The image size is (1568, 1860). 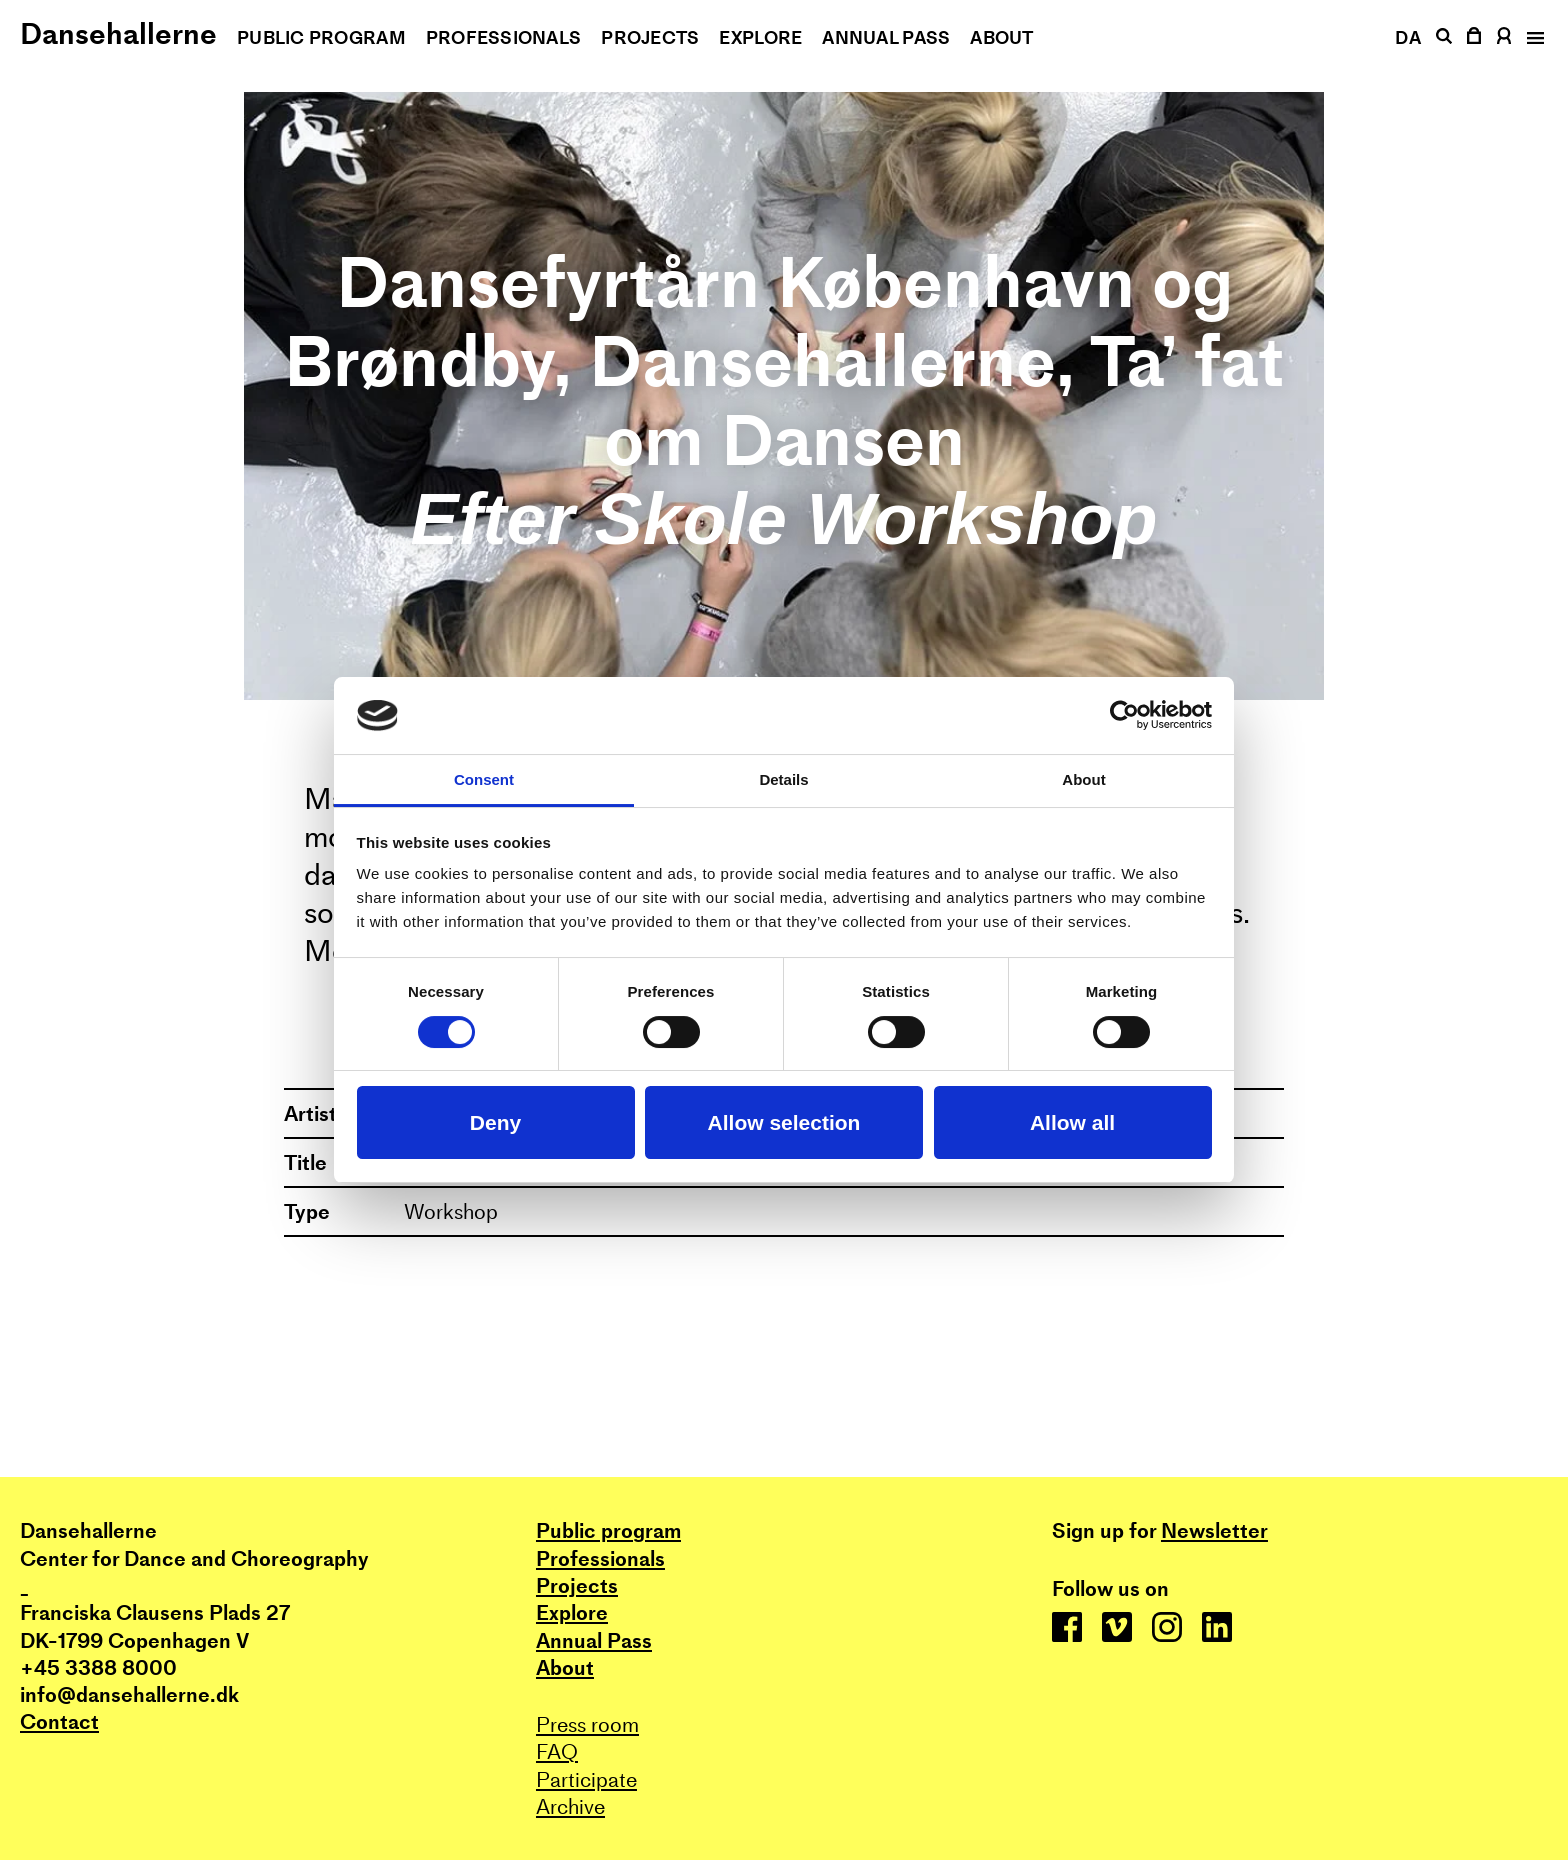 I want to click on About, so click(x=1001, y=37).